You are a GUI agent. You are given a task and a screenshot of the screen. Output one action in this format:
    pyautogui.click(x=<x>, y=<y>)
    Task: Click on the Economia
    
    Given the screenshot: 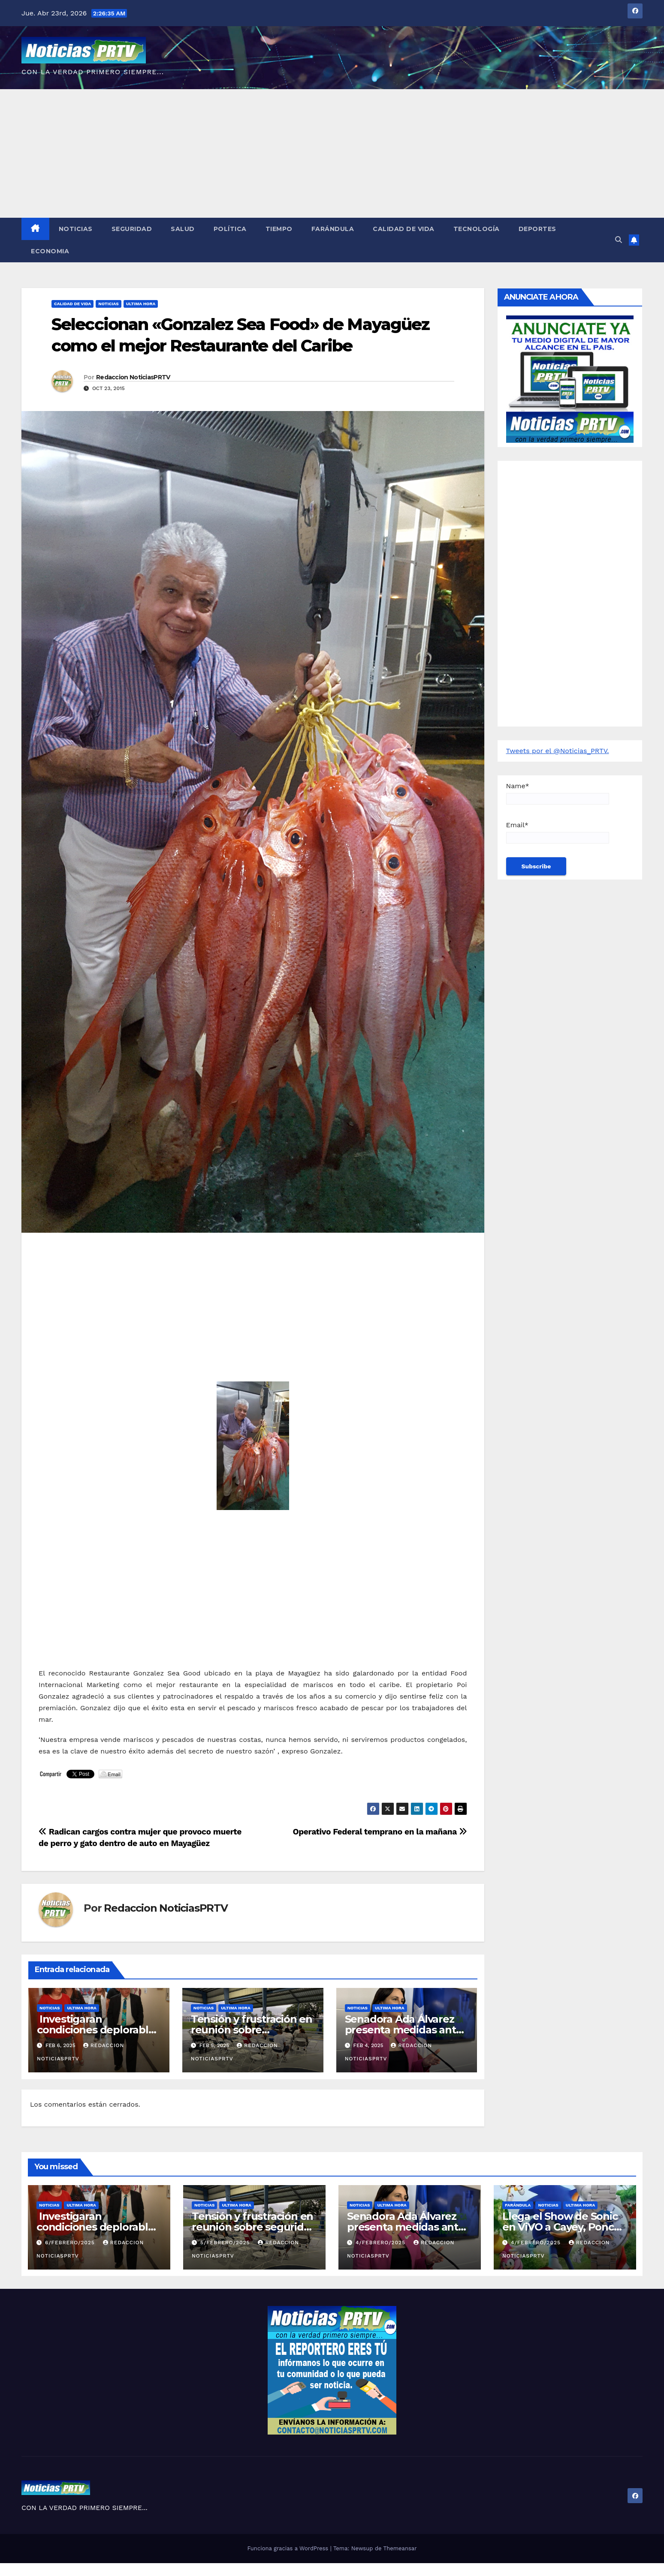 What is the action you would take?
    pyautogui.click(x=50, y=251)
    